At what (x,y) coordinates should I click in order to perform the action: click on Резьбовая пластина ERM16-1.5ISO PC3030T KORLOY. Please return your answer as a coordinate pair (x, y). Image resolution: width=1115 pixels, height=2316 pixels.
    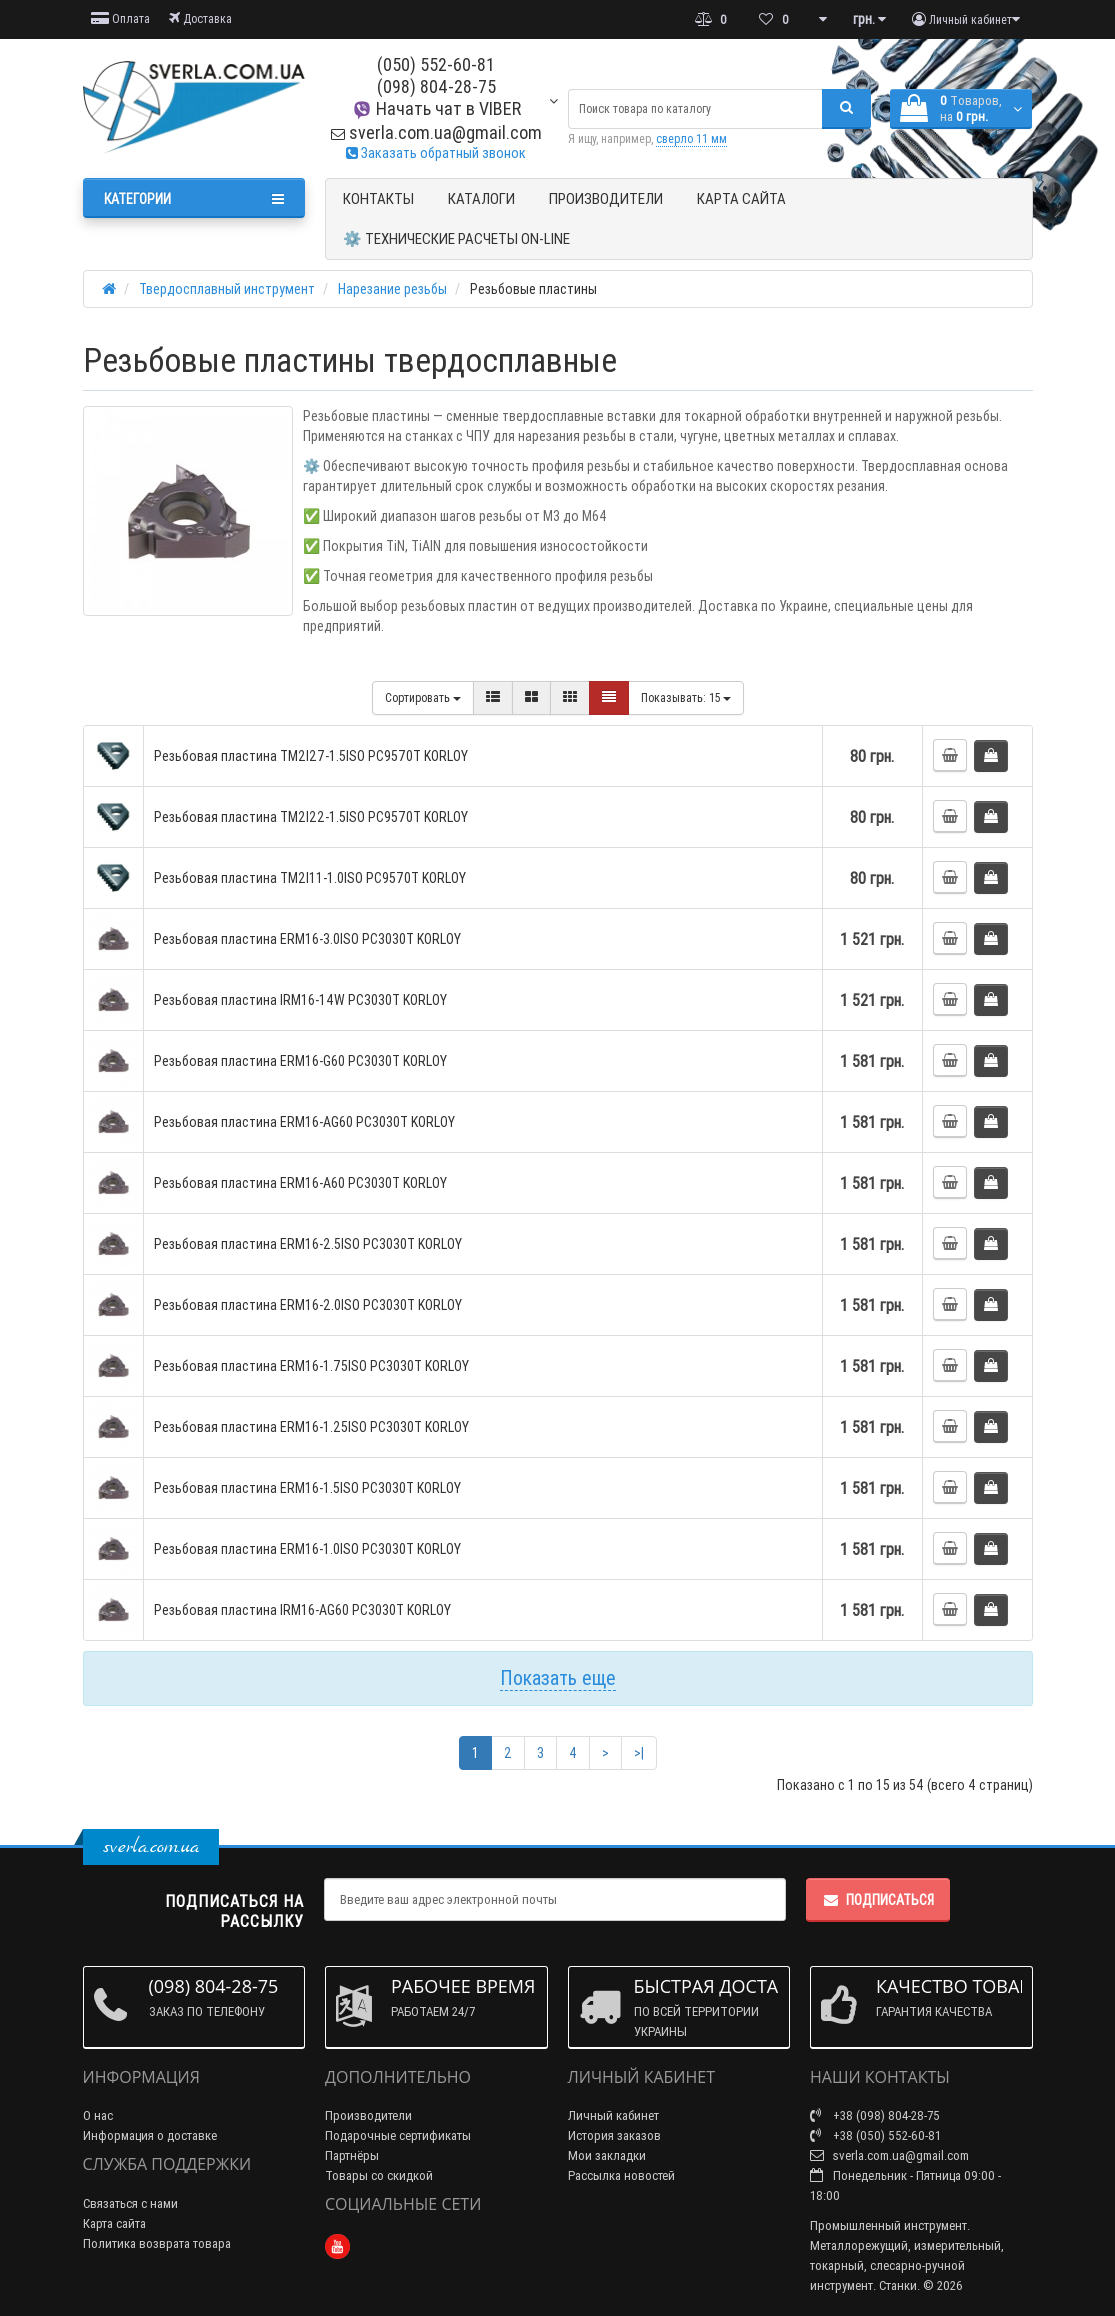
    Looking at the image, I should click on (307, 1488).